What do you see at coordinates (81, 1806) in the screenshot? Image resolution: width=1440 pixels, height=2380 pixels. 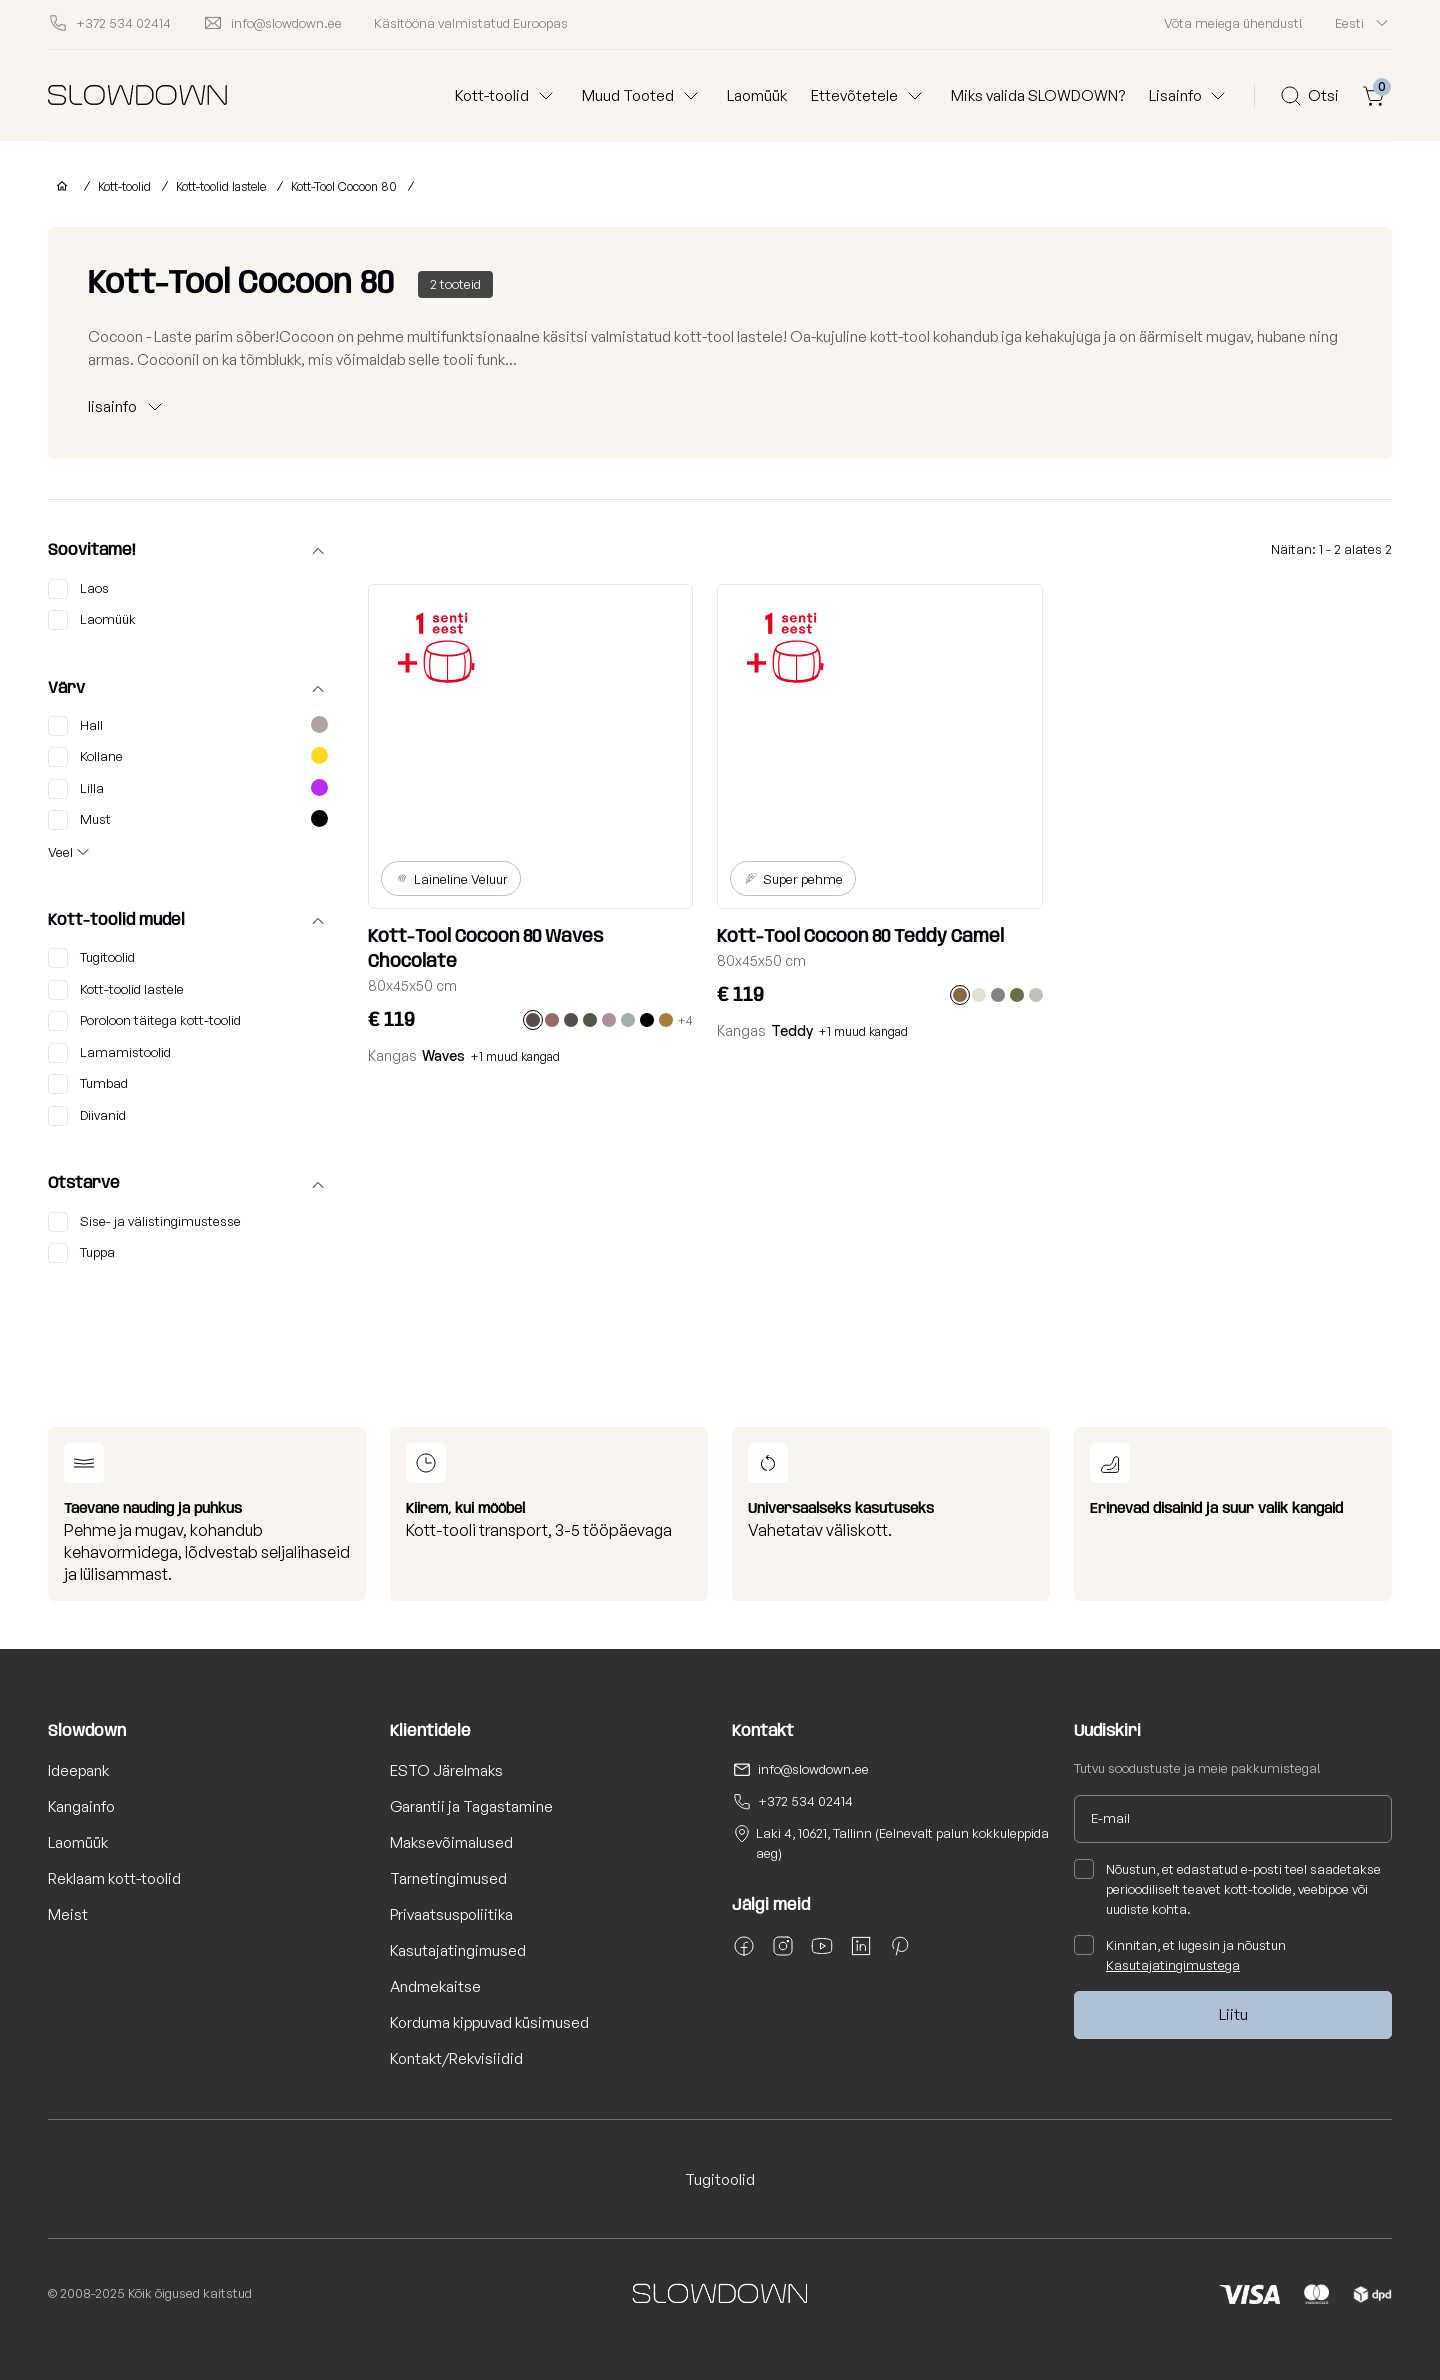 I see `Kangainfo` at bounding box center [81, 1806].